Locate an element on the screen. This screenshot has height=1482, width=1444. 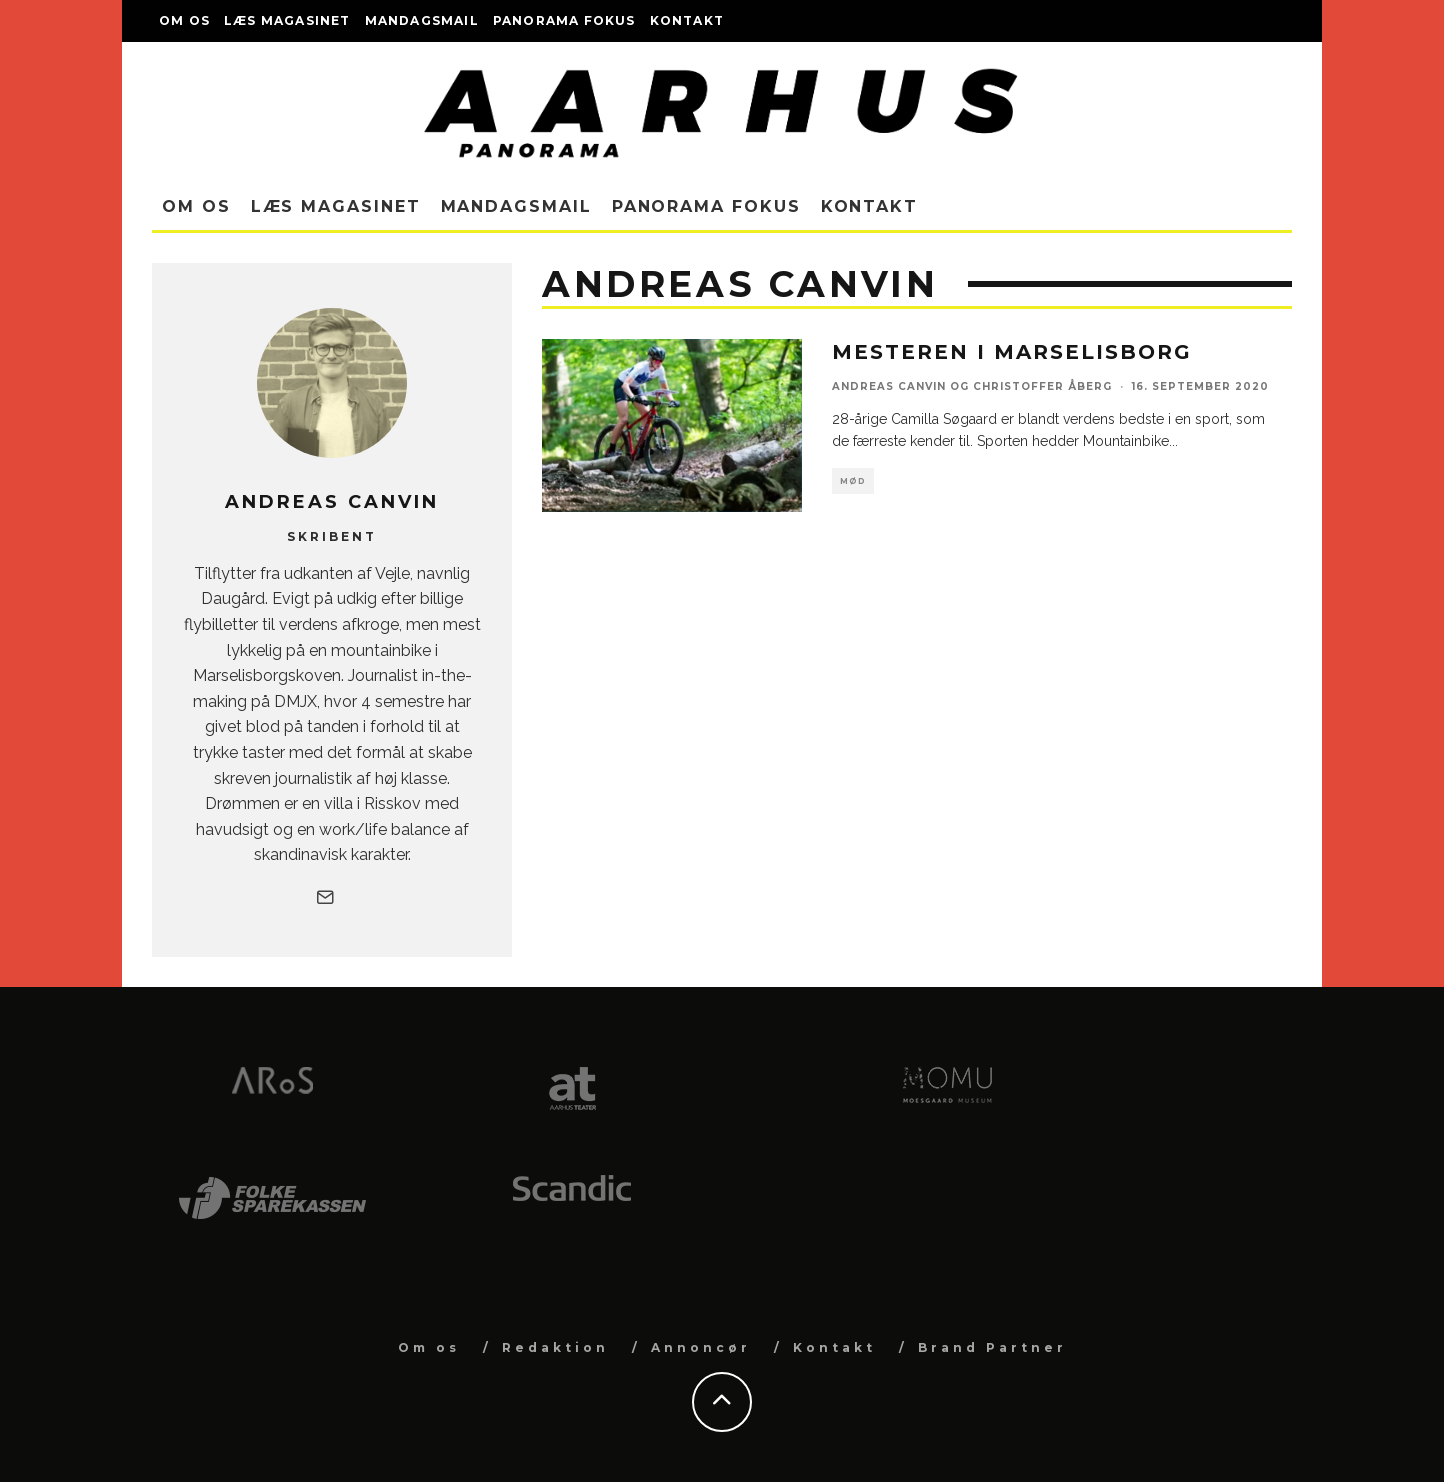
Panorama Fokus is located at coordinates (564, 20).